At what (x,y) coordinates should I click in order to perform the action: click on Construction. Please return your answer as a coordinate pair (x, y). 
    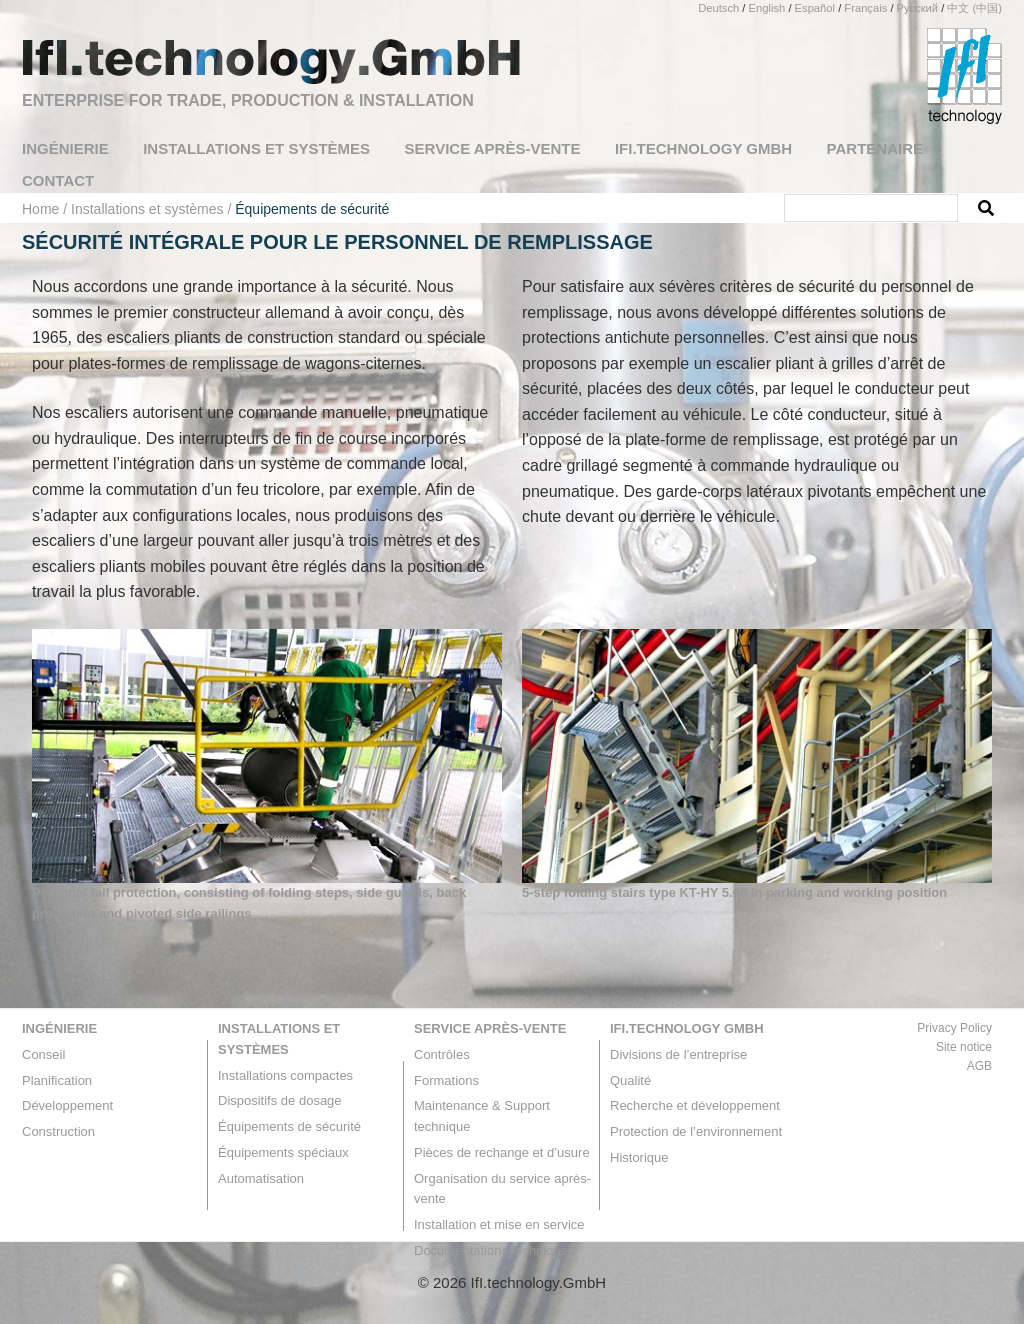
    Looking at the image, I should click on (58, 1131).